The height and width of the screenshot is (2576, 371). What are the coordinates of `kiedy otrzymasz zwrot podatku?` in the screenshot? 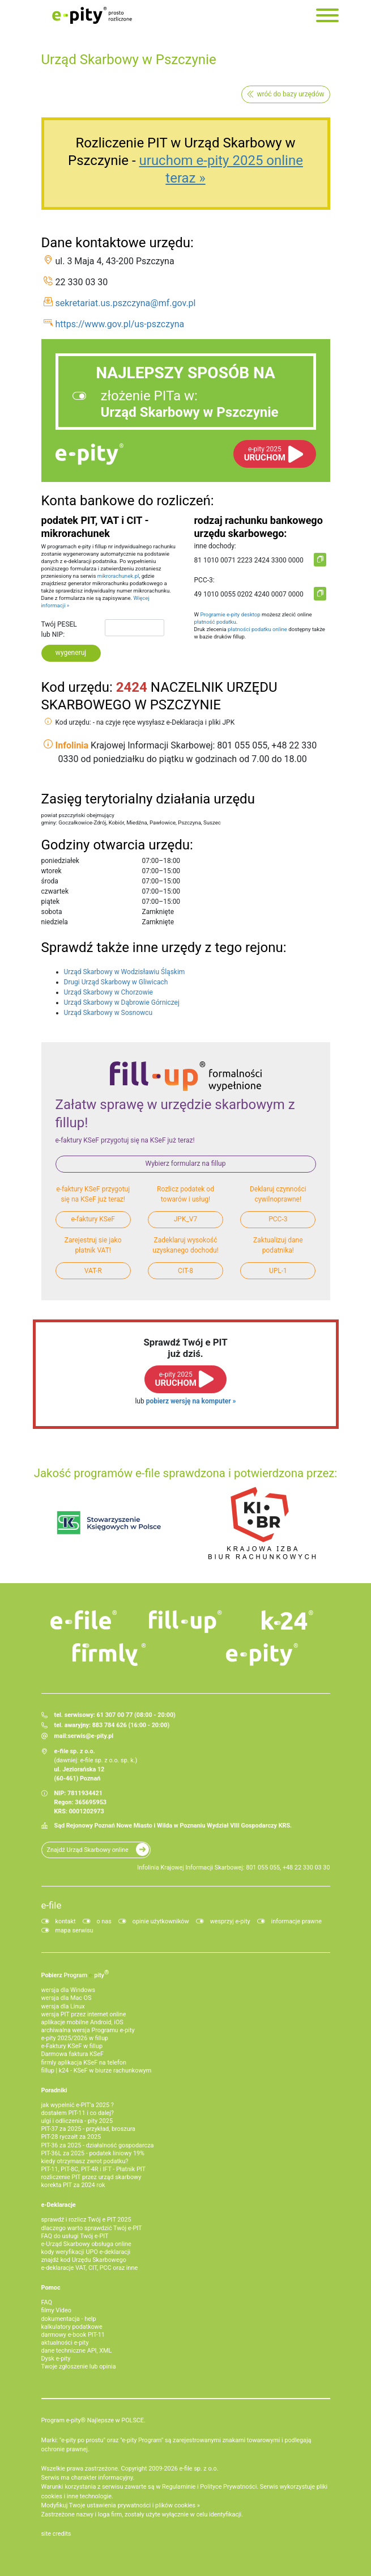 It's located at (85, 2161).